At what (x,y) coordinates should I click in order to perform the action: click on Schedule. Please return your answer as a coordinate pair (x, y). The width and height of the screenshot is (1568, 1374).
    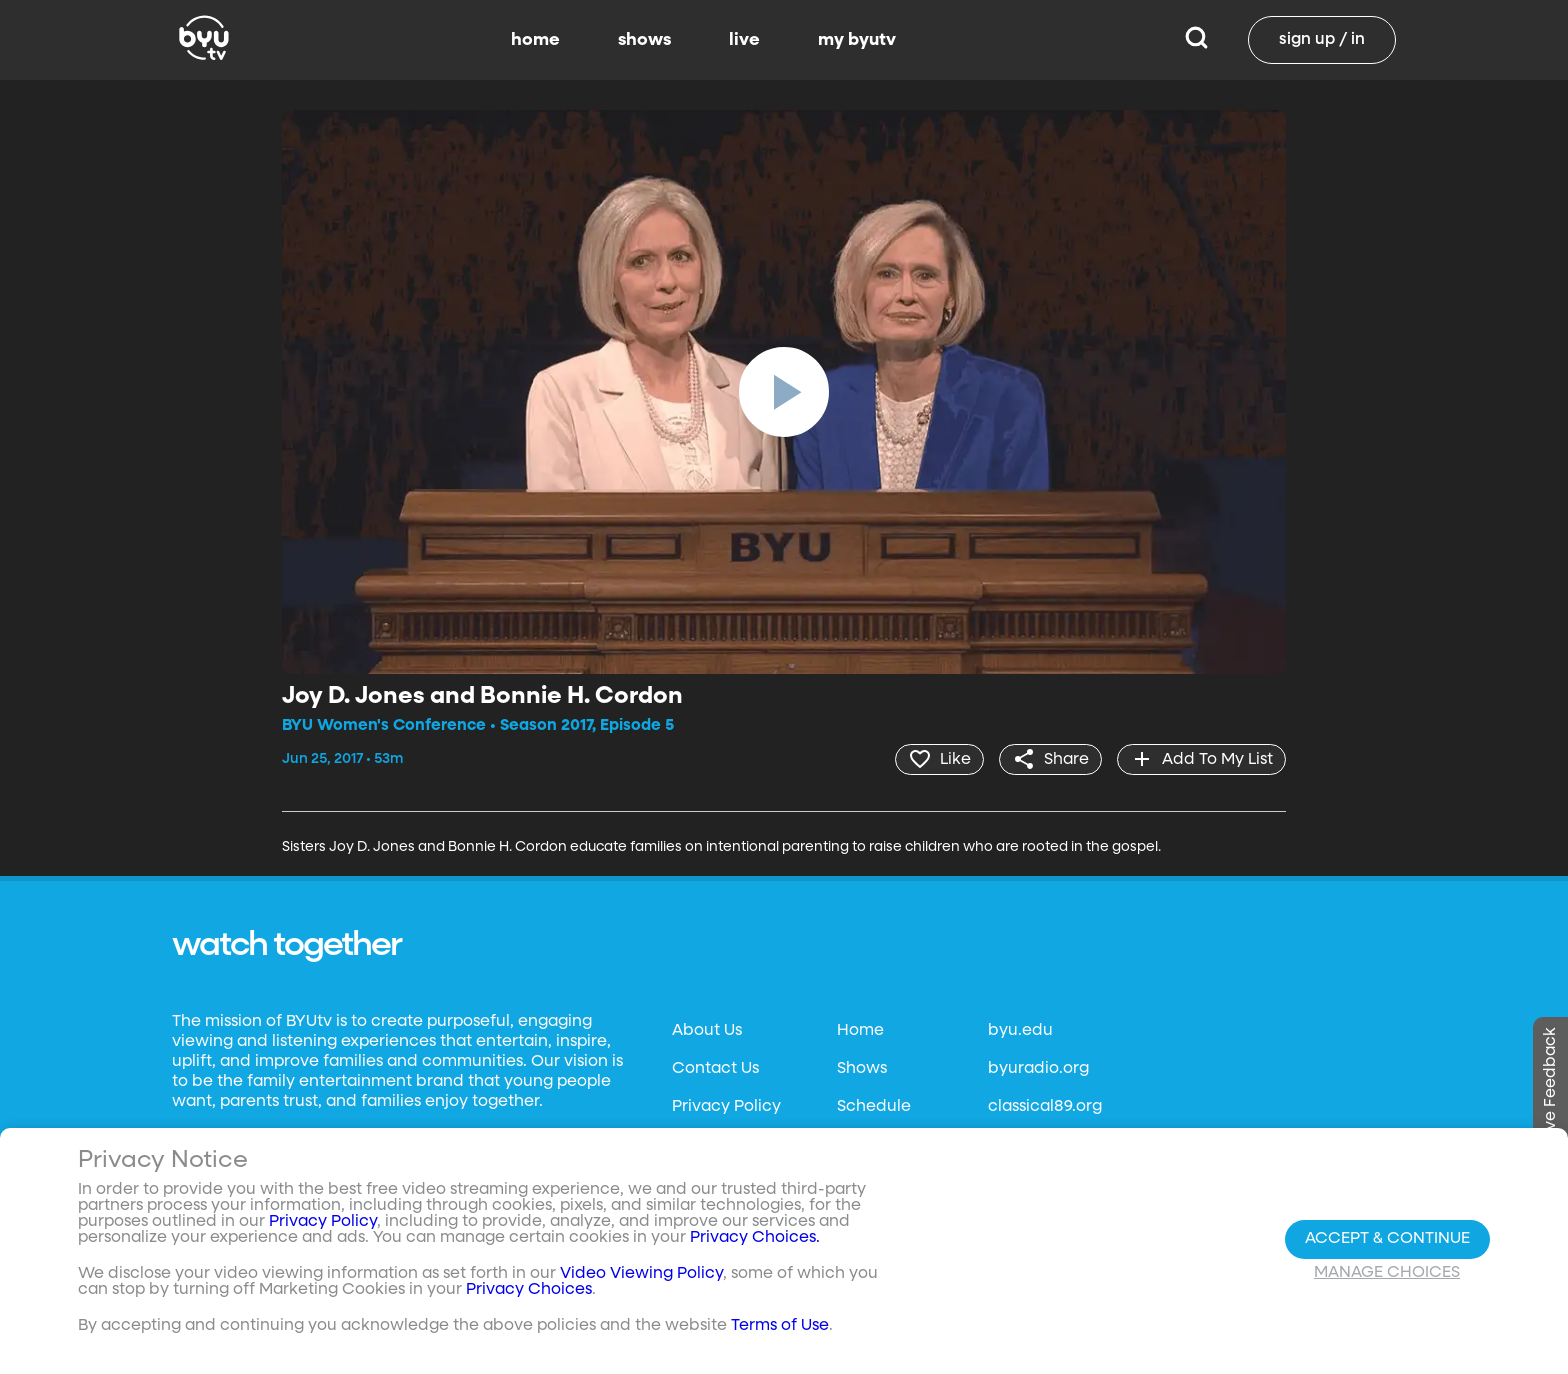
    Looking at the image, I should click on (874, 1107).